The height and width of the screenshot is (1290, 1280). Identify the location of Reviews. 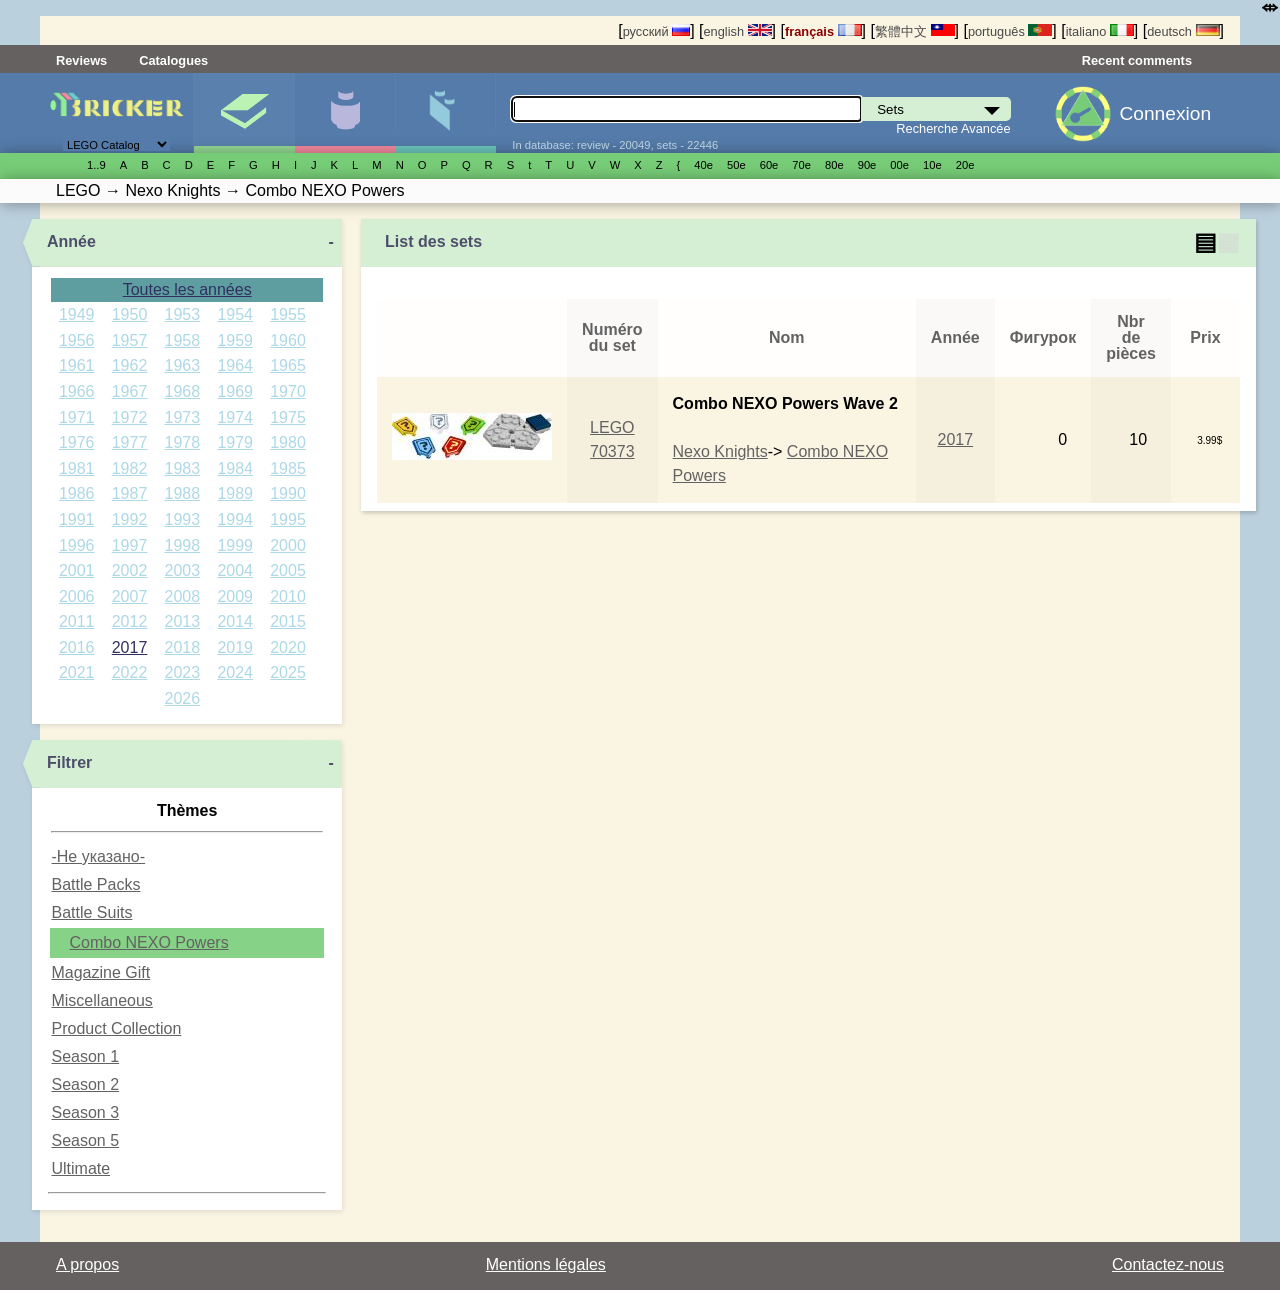
(81, 60).